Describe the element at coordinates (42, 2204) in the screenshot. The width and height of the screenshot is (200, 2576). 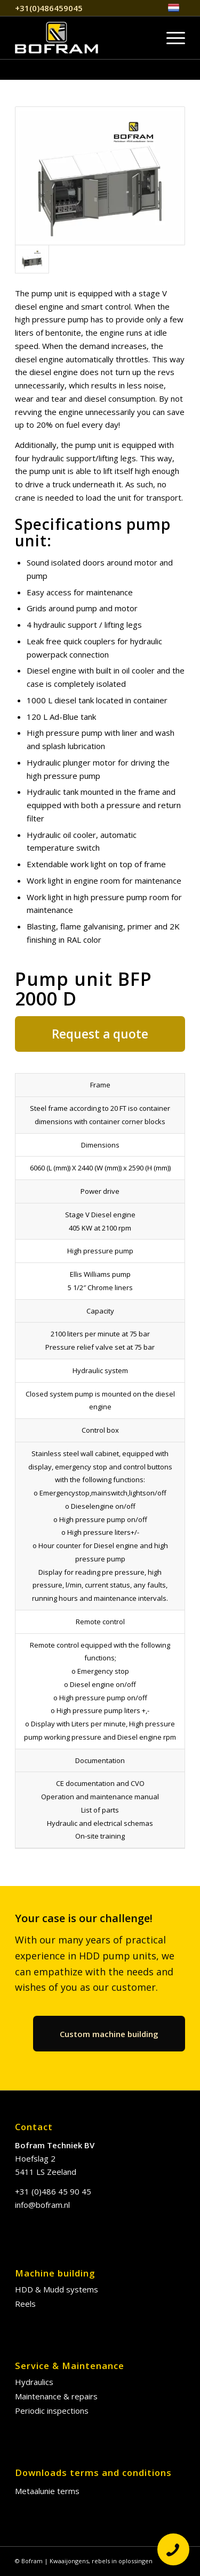
I see `info@bofram.nl` at that location.